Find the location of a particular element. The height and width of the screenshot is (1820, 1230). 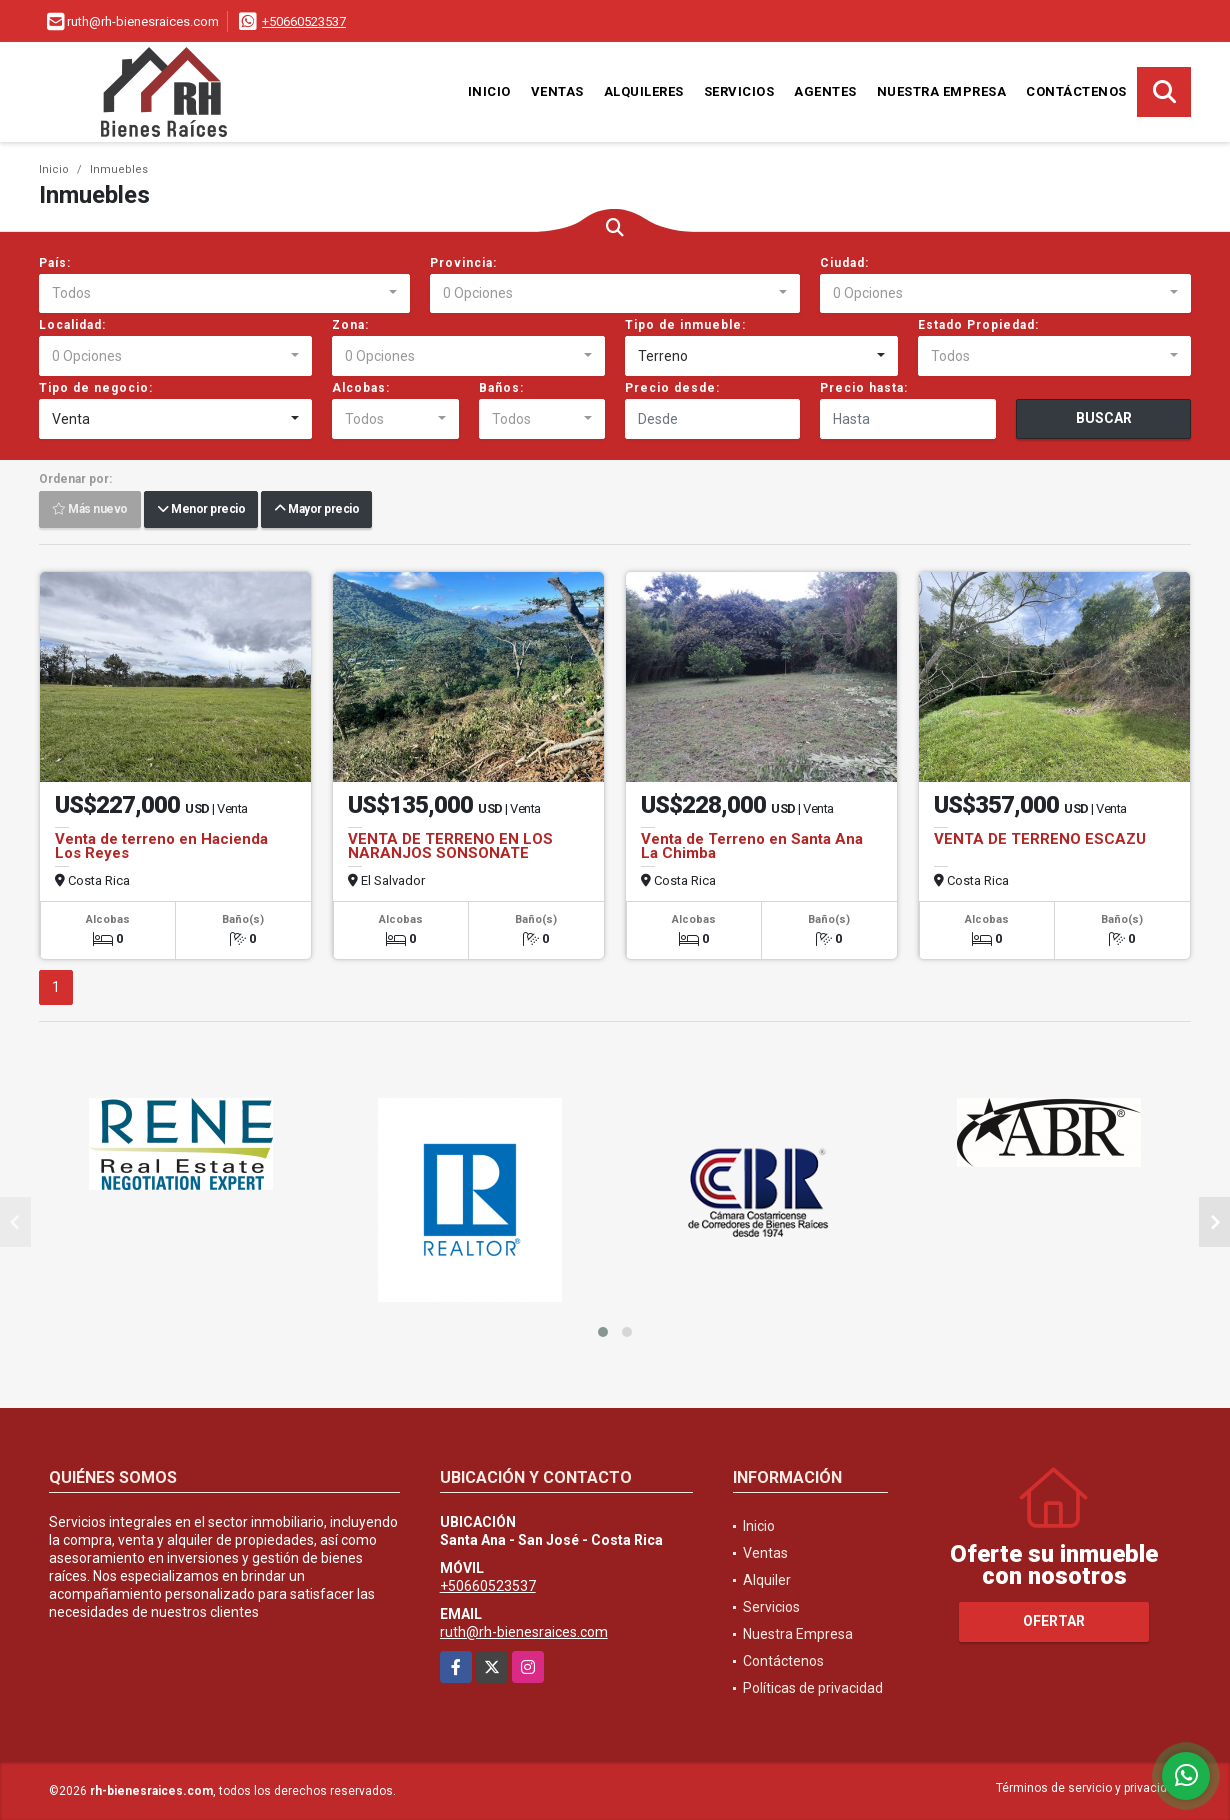

Menor precio is located at coordinates (201, 510).